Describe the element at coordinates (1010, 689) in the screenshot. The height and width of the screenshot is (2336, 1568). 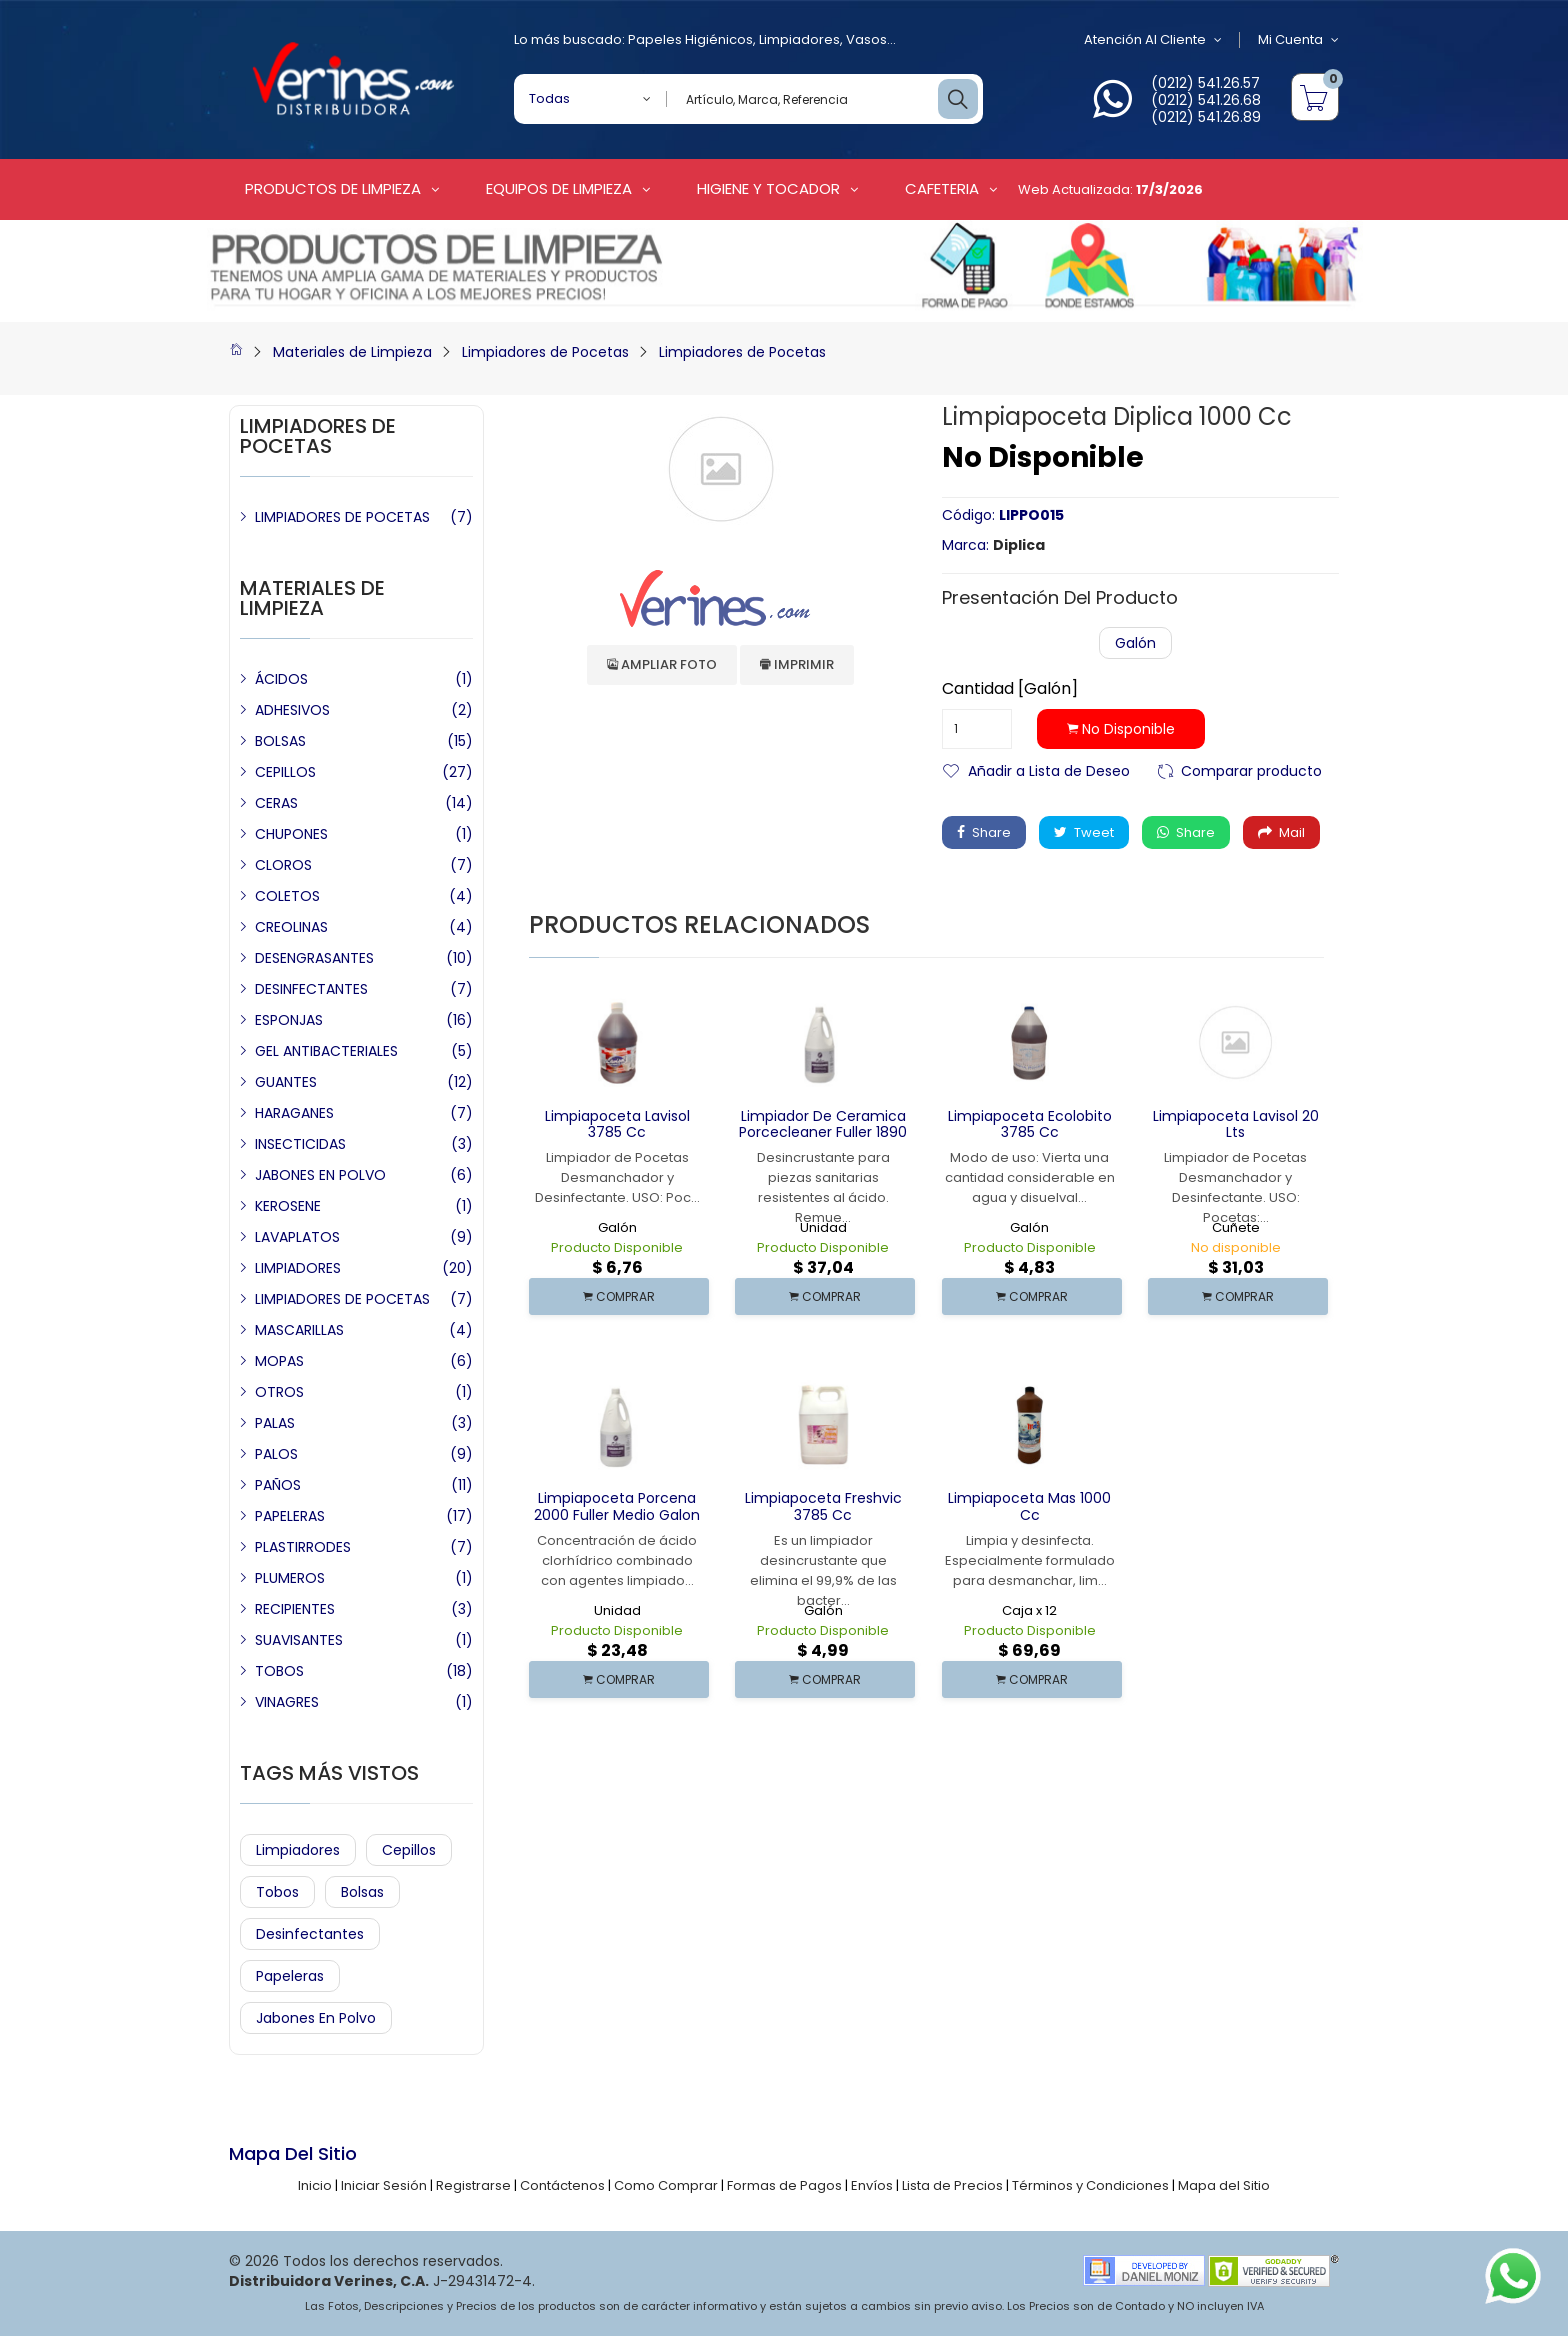
I see `Cantidad [Galón]` at that location.